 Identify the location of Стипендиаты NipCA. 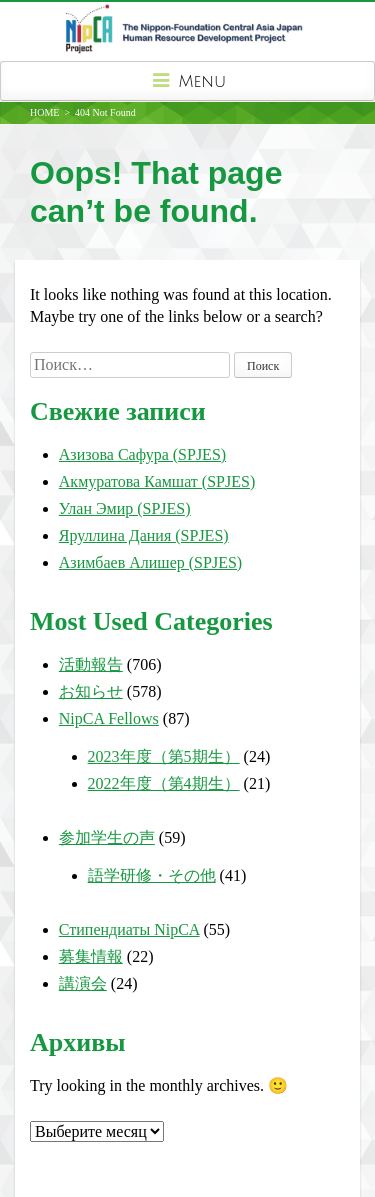
(129, 929).